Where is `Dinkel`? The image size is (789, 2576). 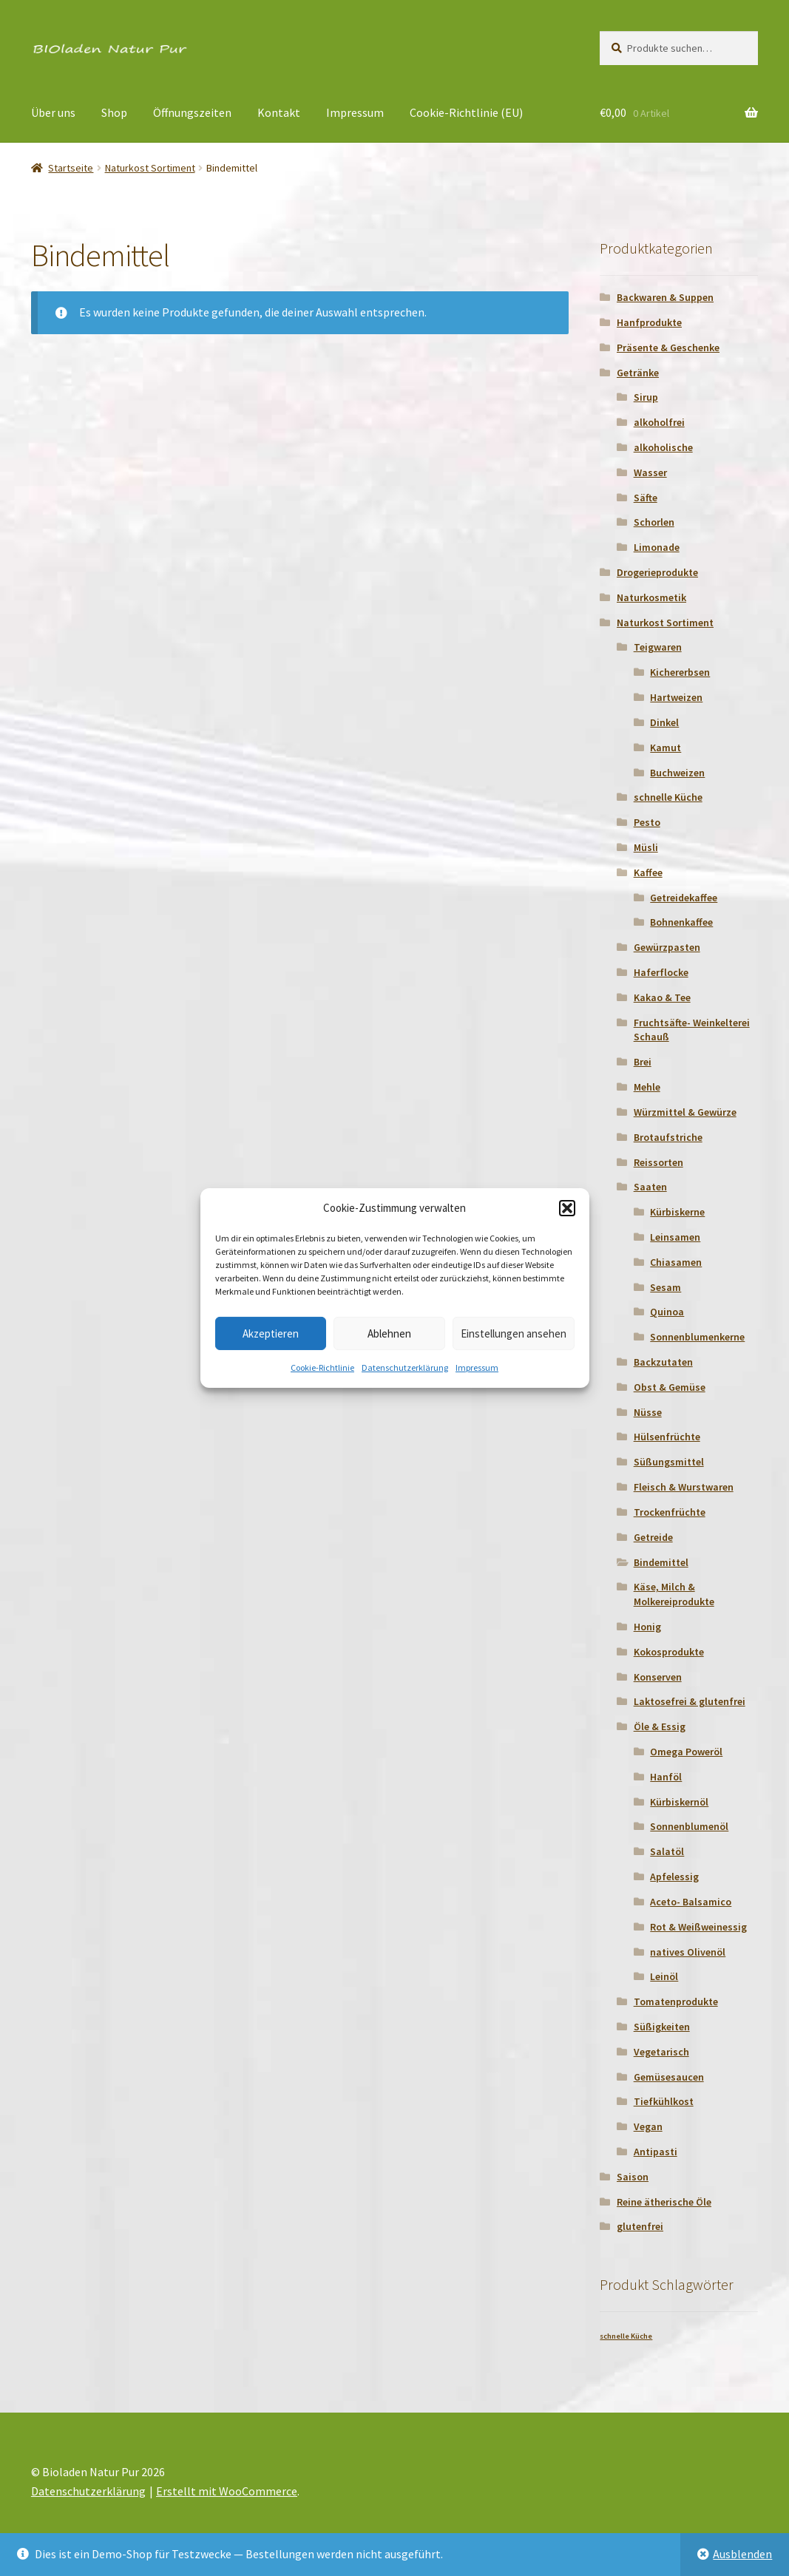 Dinkel is located at coordinates (664, 722).